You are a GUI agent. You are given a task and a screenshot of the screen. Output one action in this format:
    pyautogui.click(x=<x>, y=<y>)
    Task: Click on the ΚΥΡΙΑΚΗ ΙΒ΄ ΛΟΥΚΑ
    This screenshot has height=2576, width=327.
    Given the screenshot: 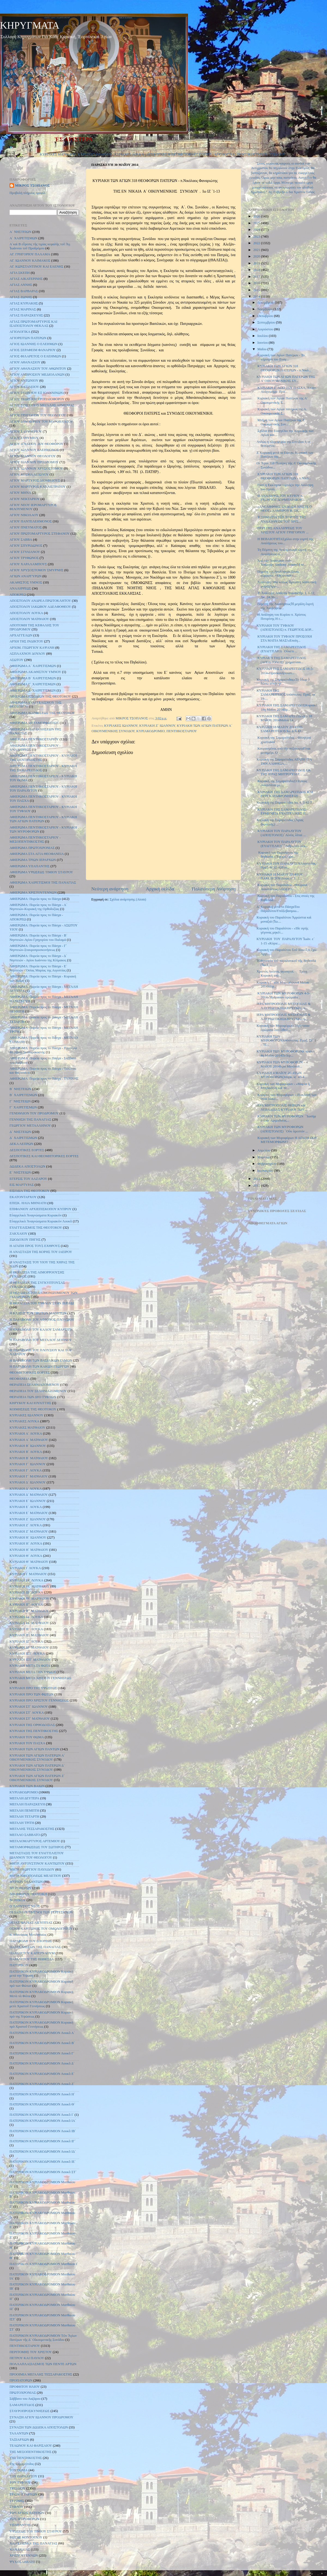 What is the action you would take?
    pyautogui.click(x=26, y=1592)
    